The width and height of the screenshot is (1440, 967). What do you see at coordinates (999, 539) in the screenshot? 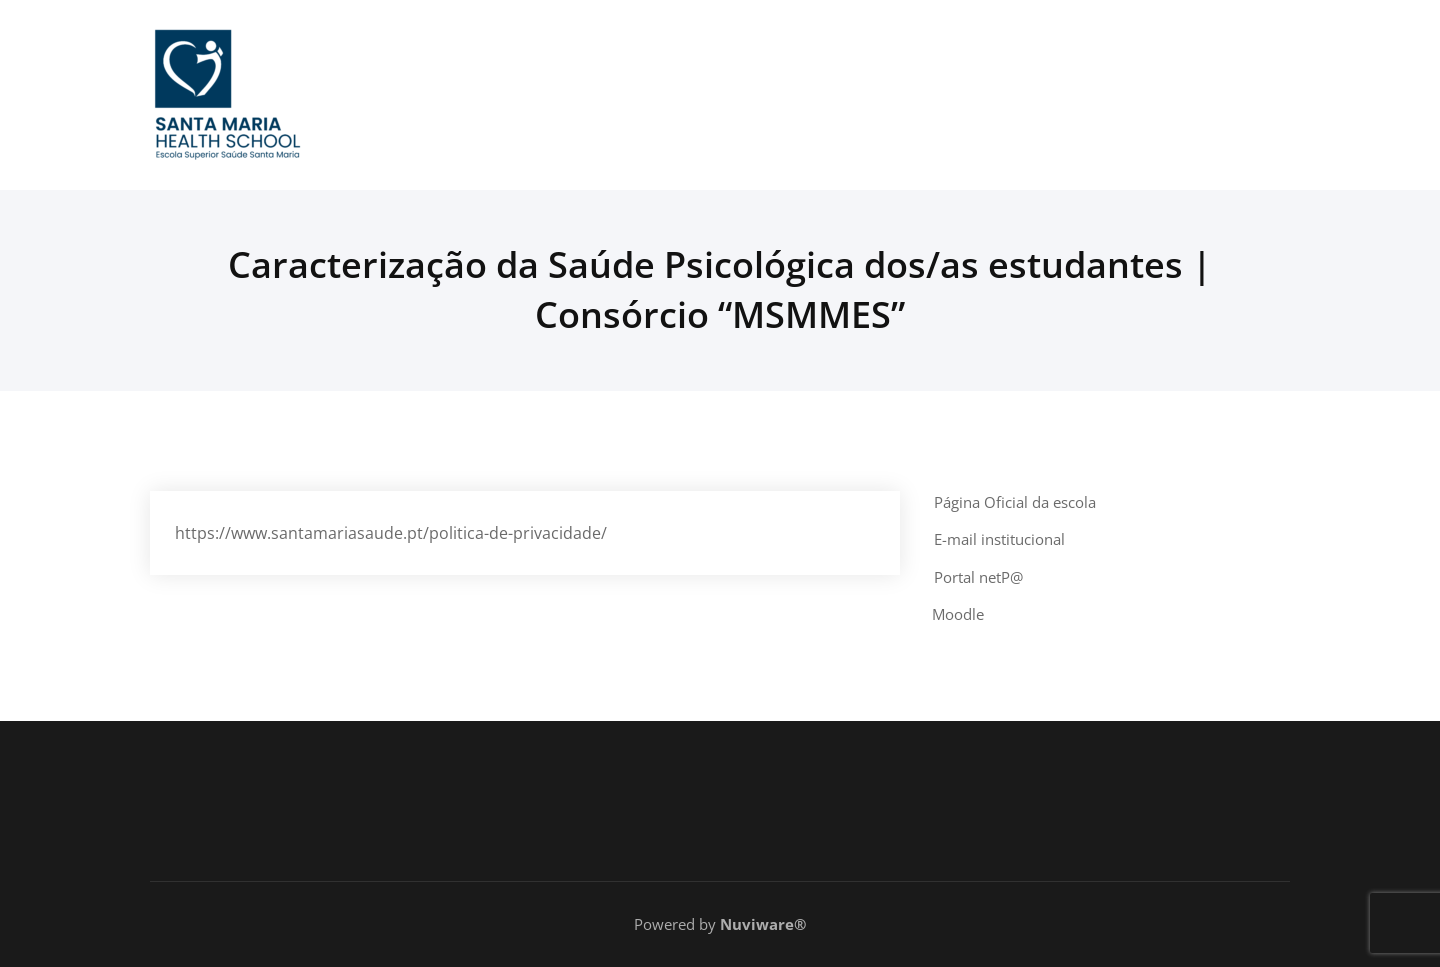
I see `E-mail institucional` at bounding box center [999, 539].